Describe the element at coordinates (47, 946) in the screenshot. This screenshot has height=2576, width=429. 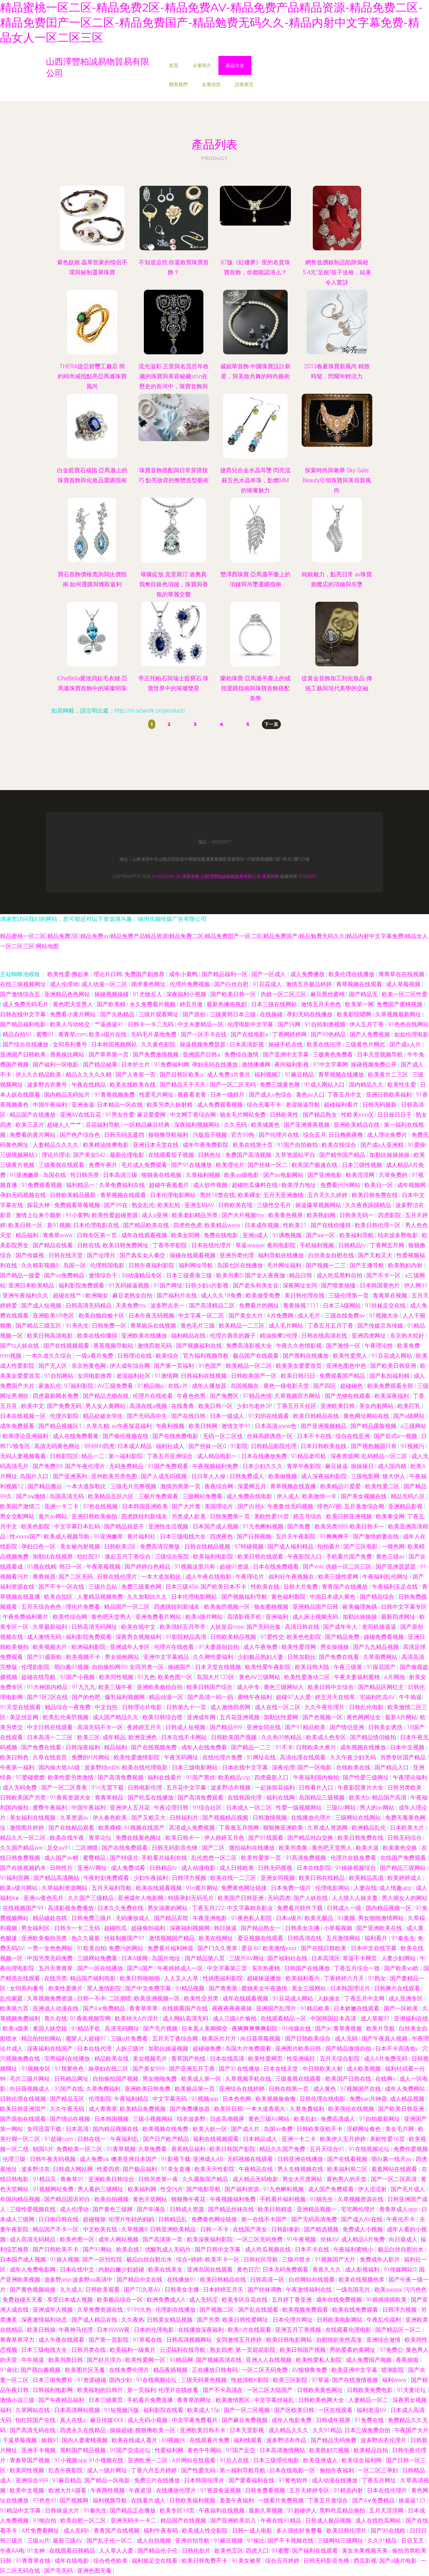
I see `网站地图` at that location.